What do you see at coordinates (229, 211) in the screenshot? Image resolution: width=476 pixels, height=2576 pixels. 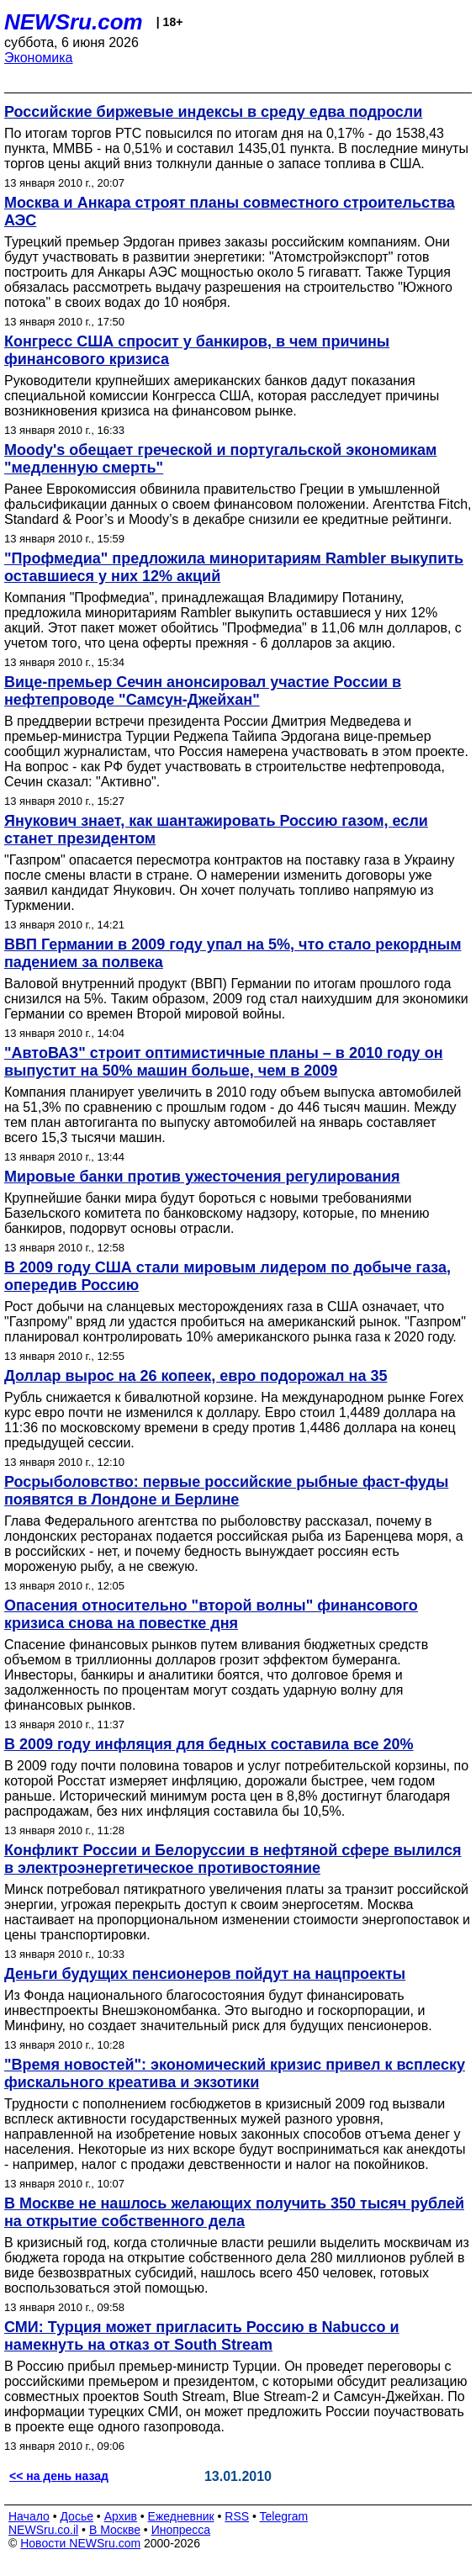 I see `Москва и Анкара строят планы совместного строительства АЭС` at bounding box center [229, 211].